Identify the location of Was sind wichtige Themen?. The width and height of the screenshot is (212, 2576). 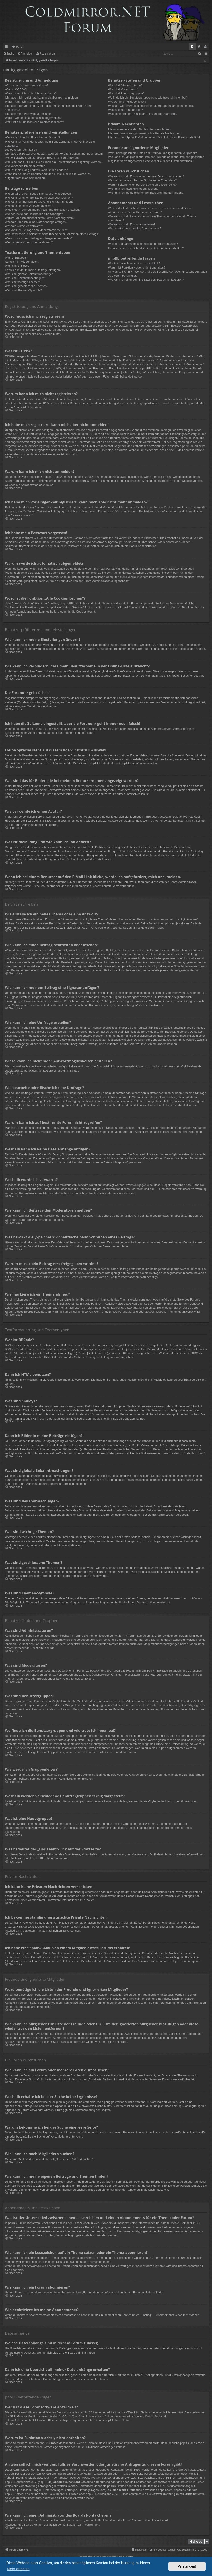
(23, 282).